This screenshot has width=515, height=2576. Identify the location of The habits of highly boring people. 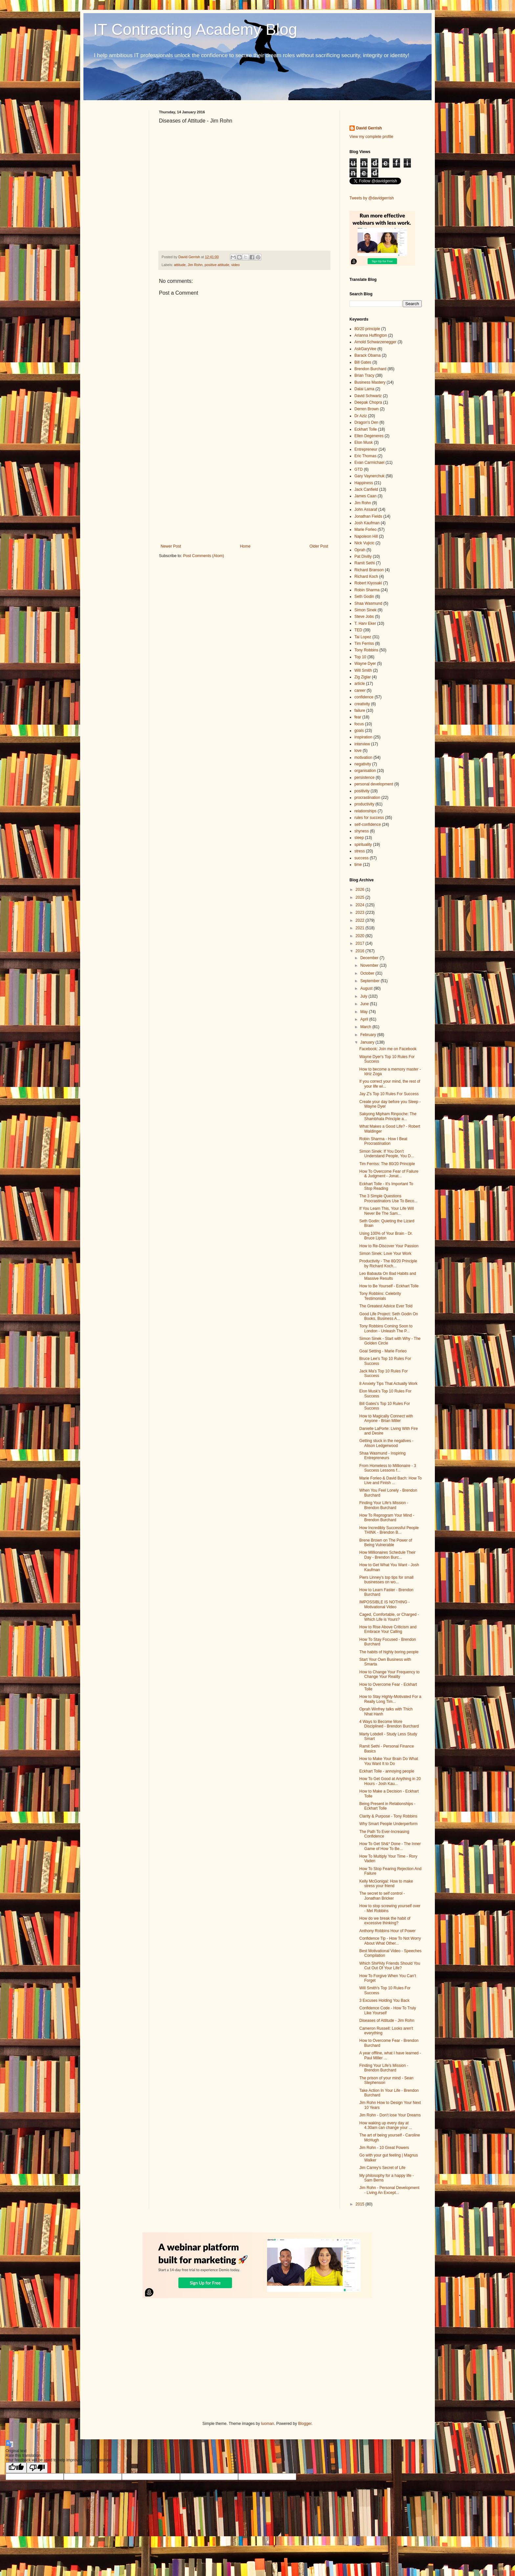
(388, 1652).